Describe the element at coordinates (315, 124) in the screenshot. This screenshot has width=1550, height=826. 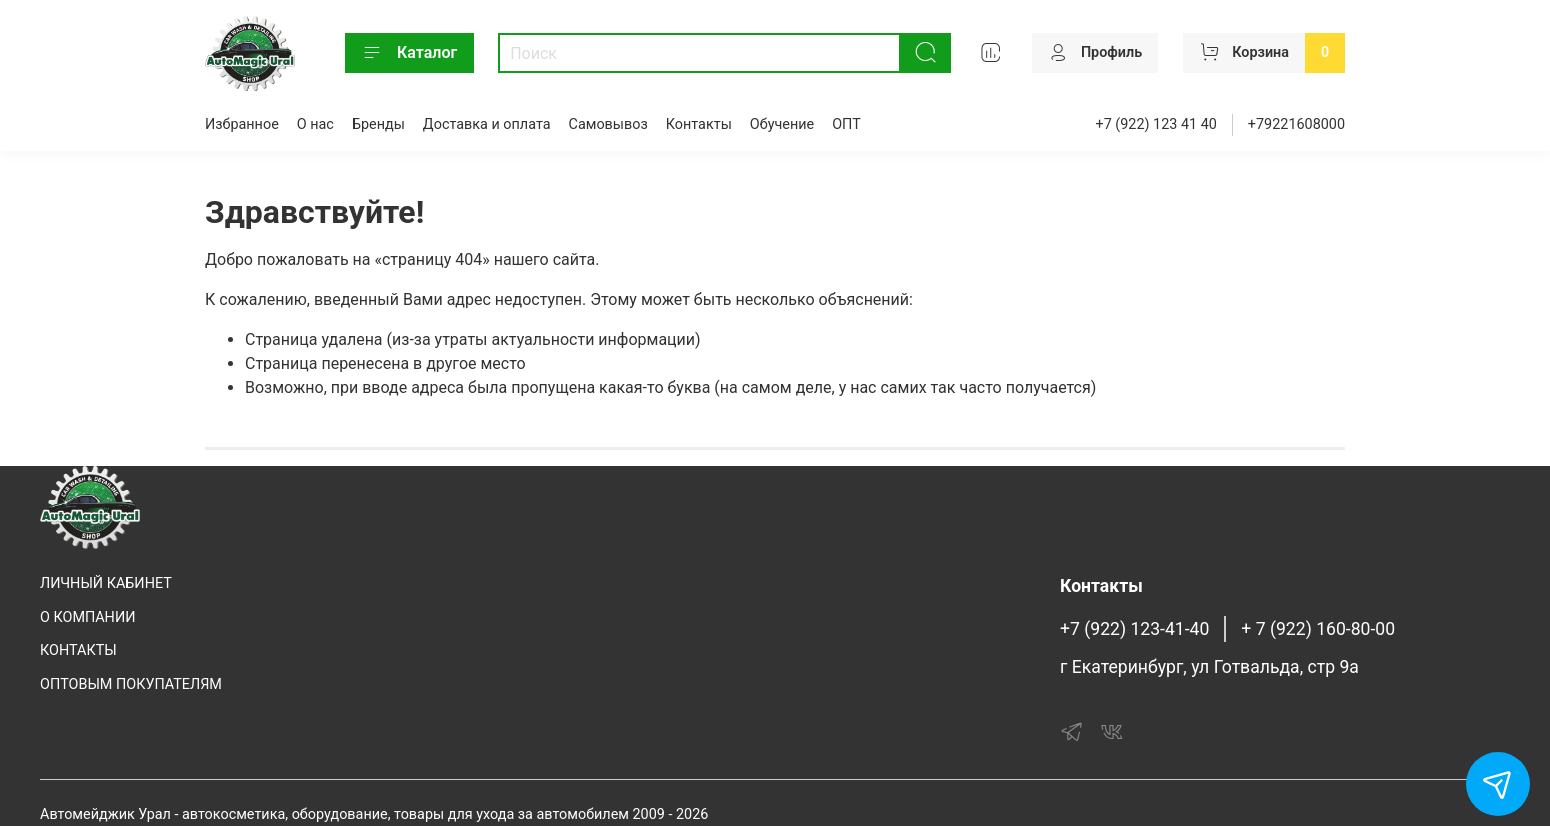
I see `О нас` at that location.